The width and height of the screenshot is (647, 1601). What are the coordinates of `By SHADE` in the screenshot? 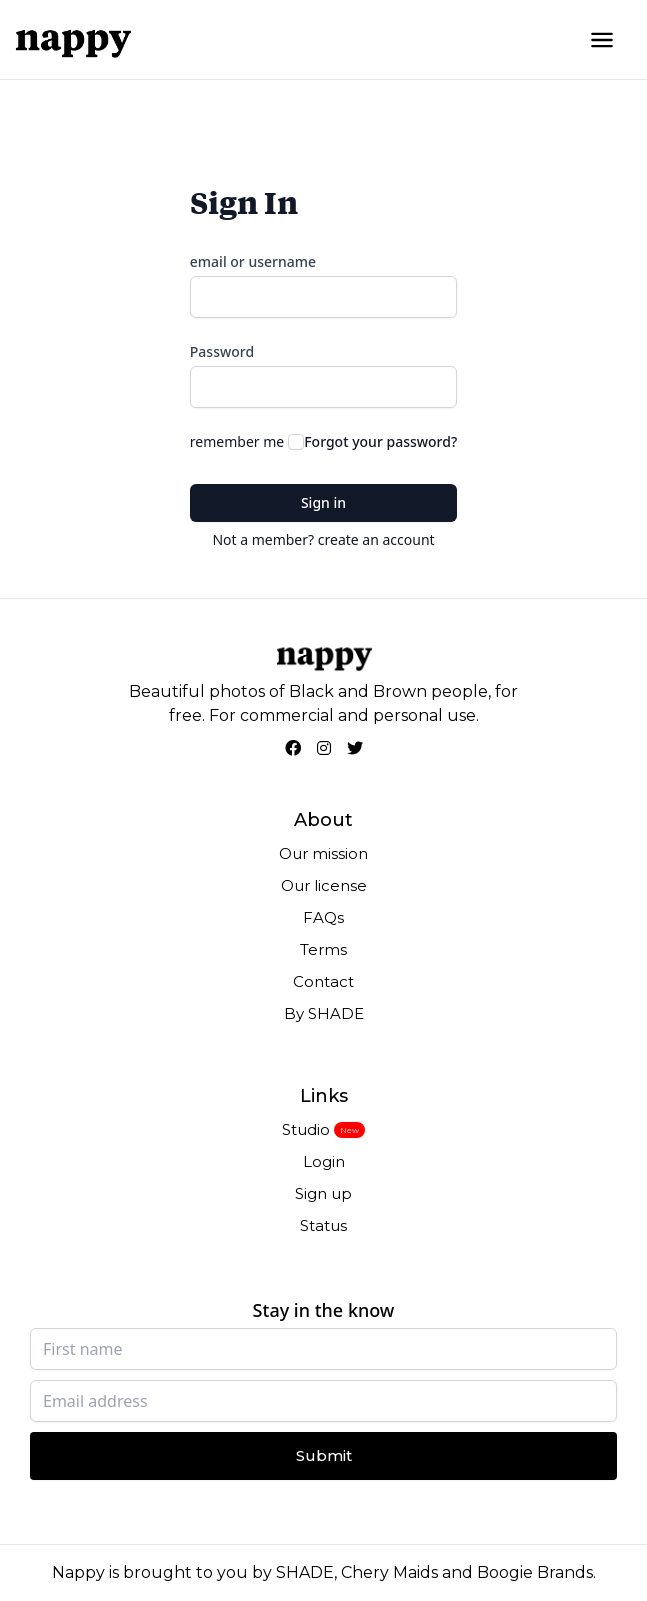 It's located at (324, 1013).